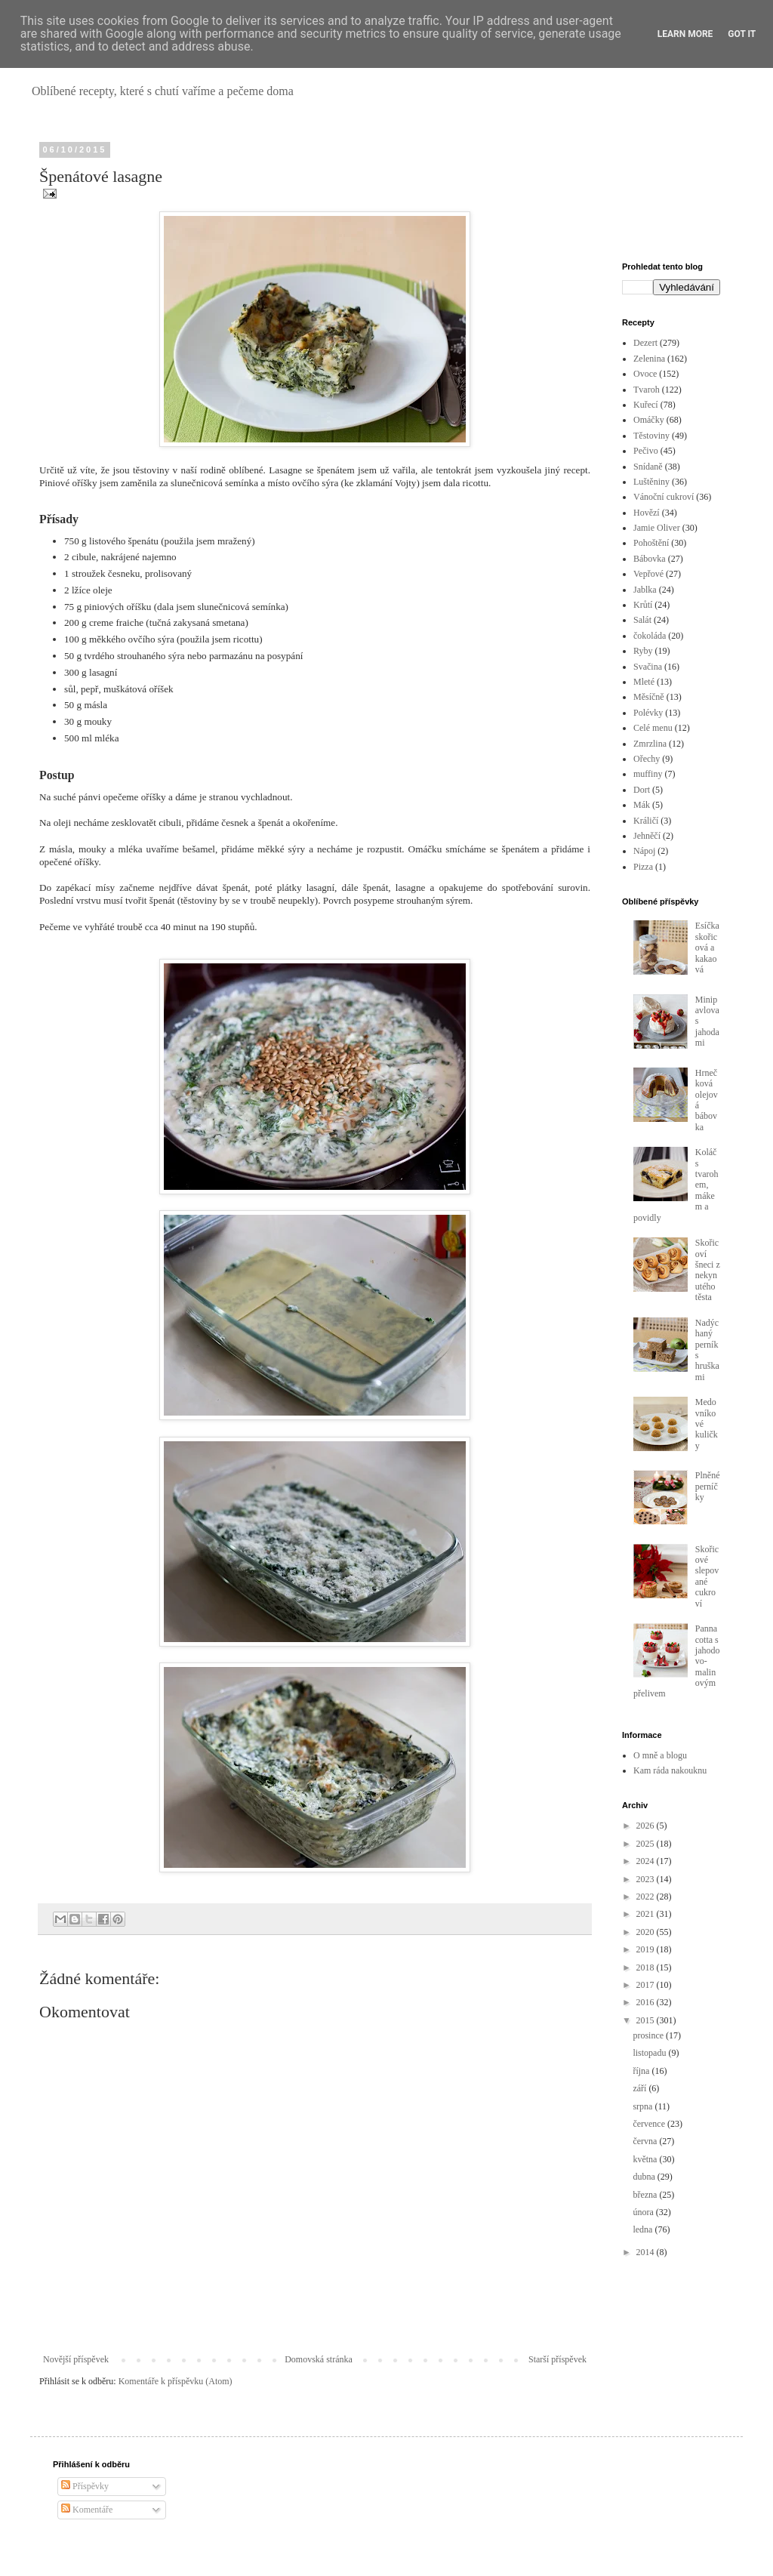  What do you see at coordinates (649, 2035) in the screenshot?
I see `prosince` at bounding box center [649, 2035].